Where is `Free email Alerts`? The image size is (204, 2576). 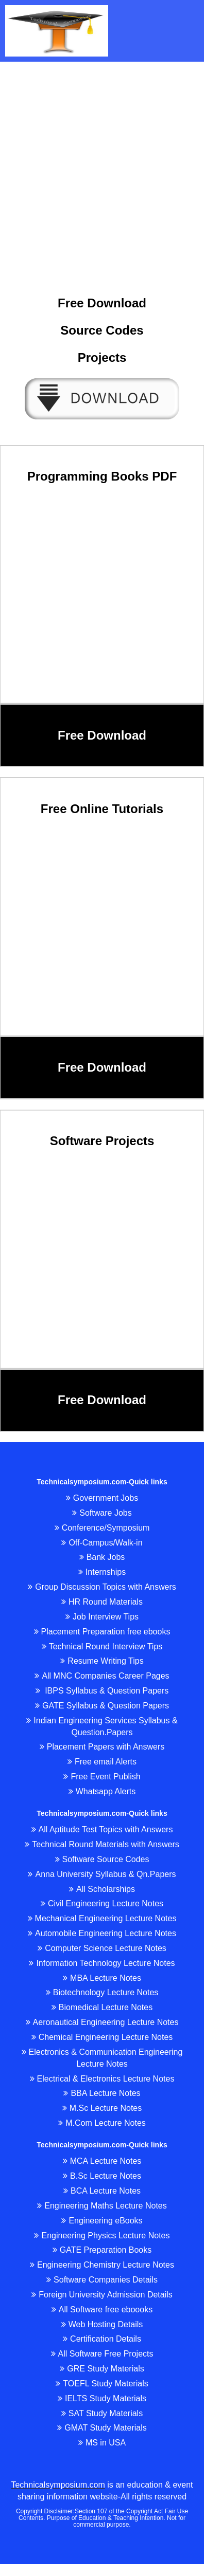
Free email Alerts is located at coordinates (102, 1761).